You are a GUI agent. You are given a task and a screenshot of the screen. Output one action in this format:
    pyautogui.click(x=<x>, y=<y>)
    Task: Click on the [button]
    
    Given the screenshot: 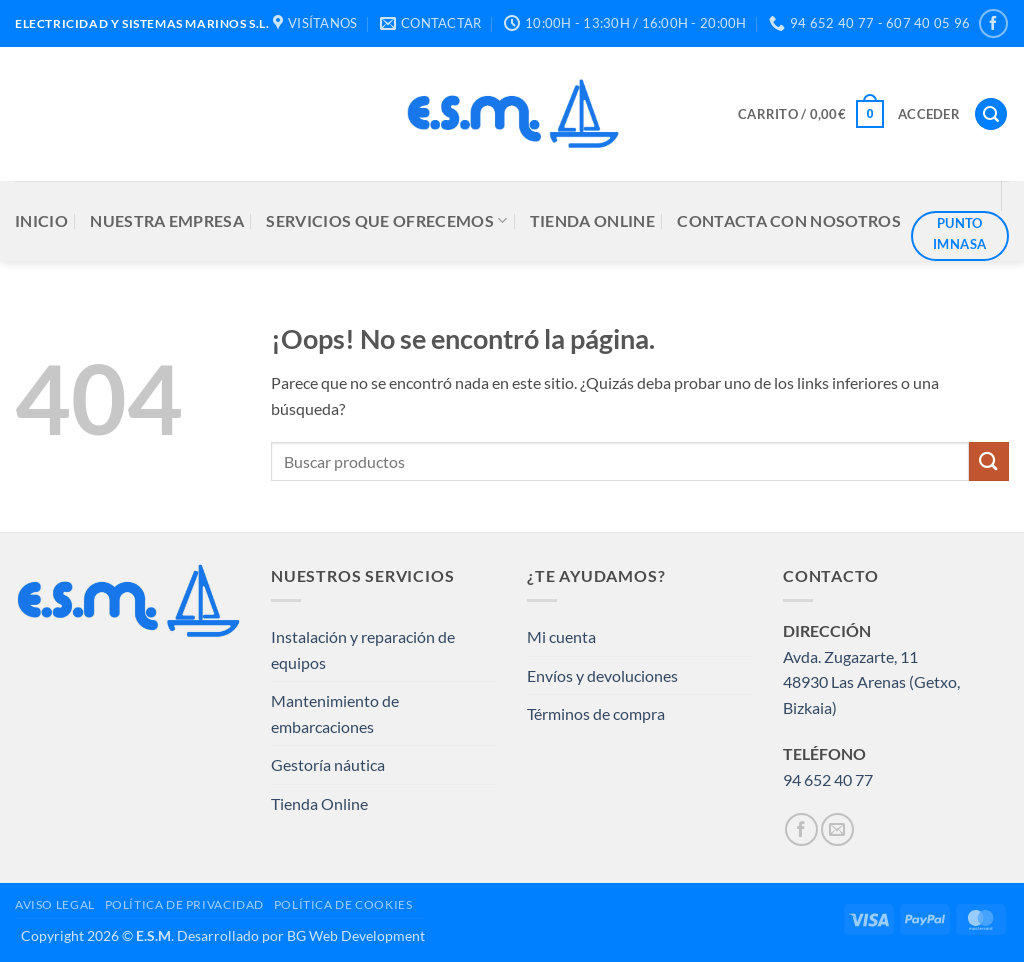 What is the action you would take?
    pyautogui.click(x=811, y=114)
    